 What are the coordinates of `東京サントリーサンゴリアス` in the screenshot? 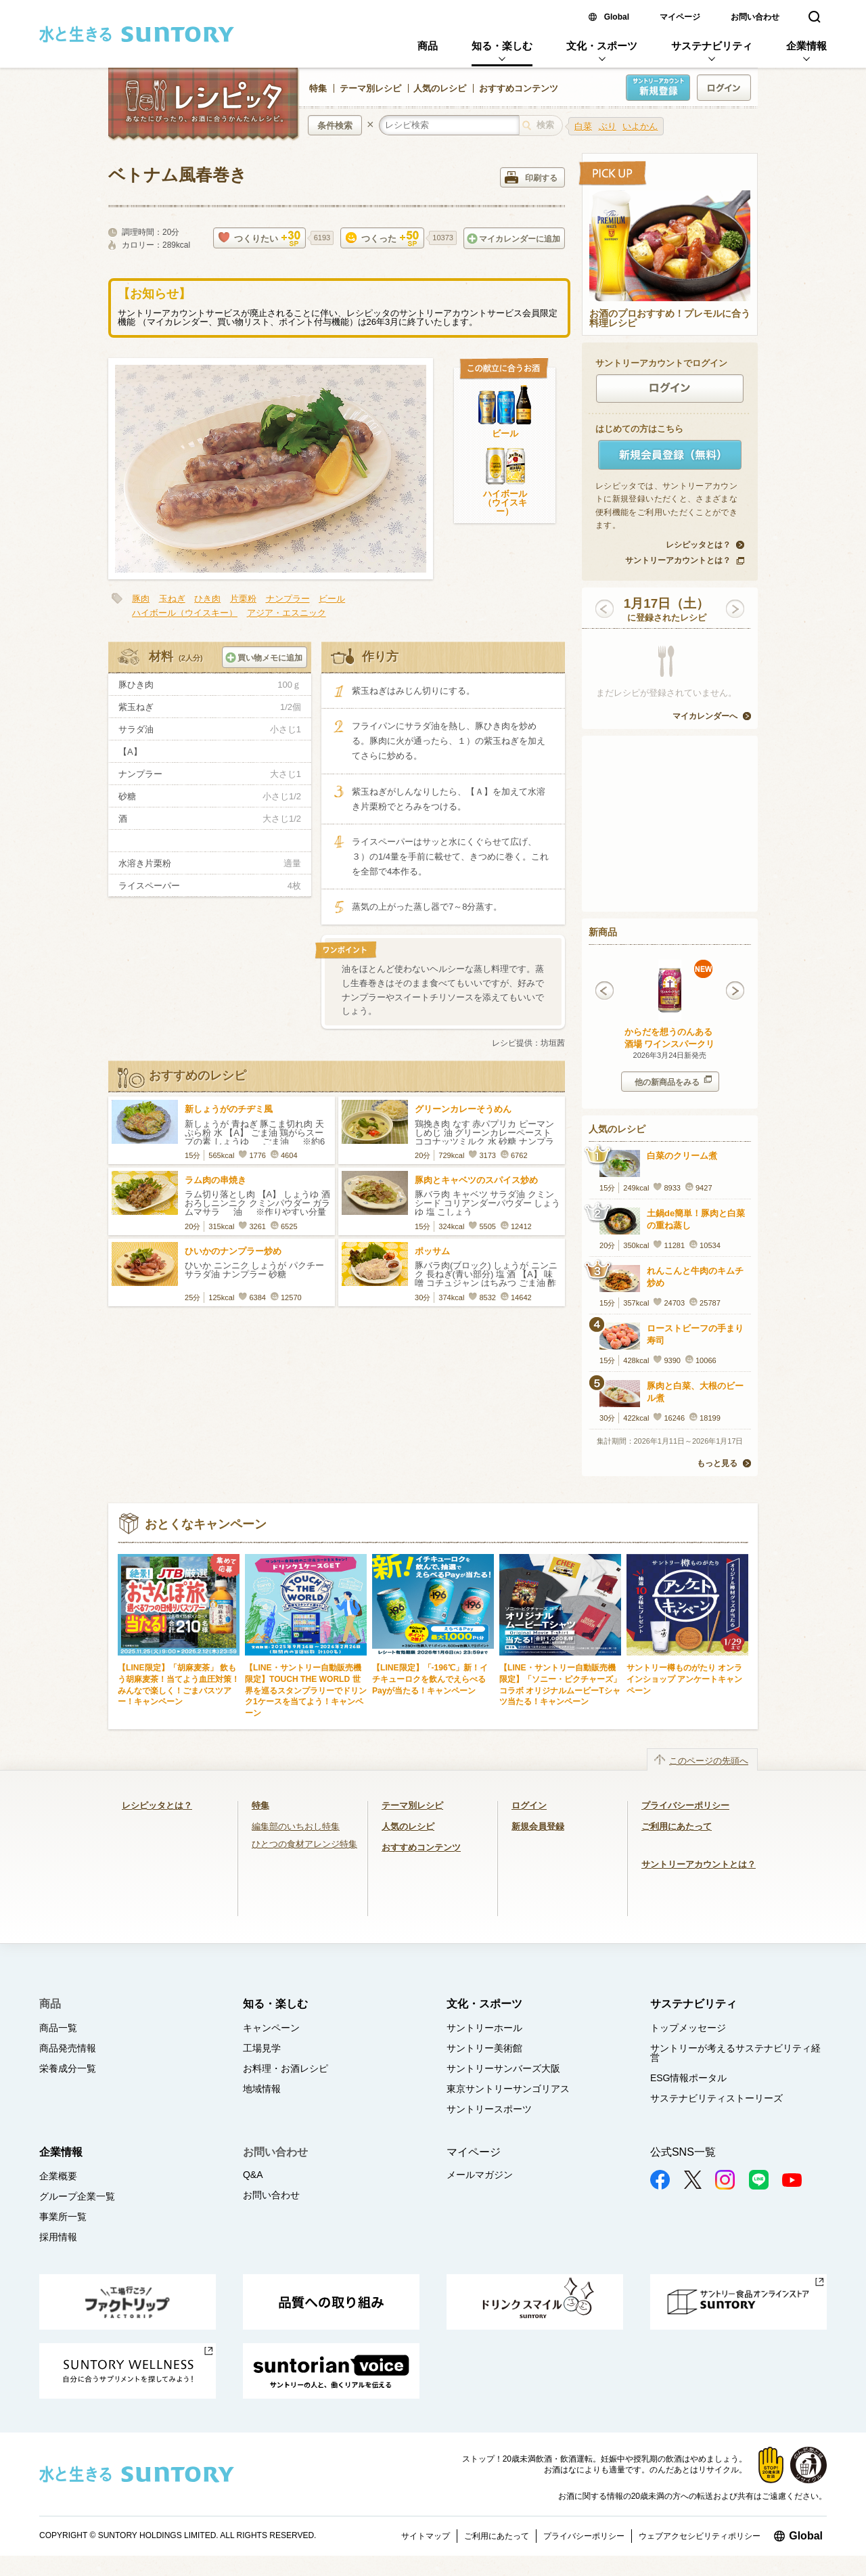 It's located at (508, 2088).